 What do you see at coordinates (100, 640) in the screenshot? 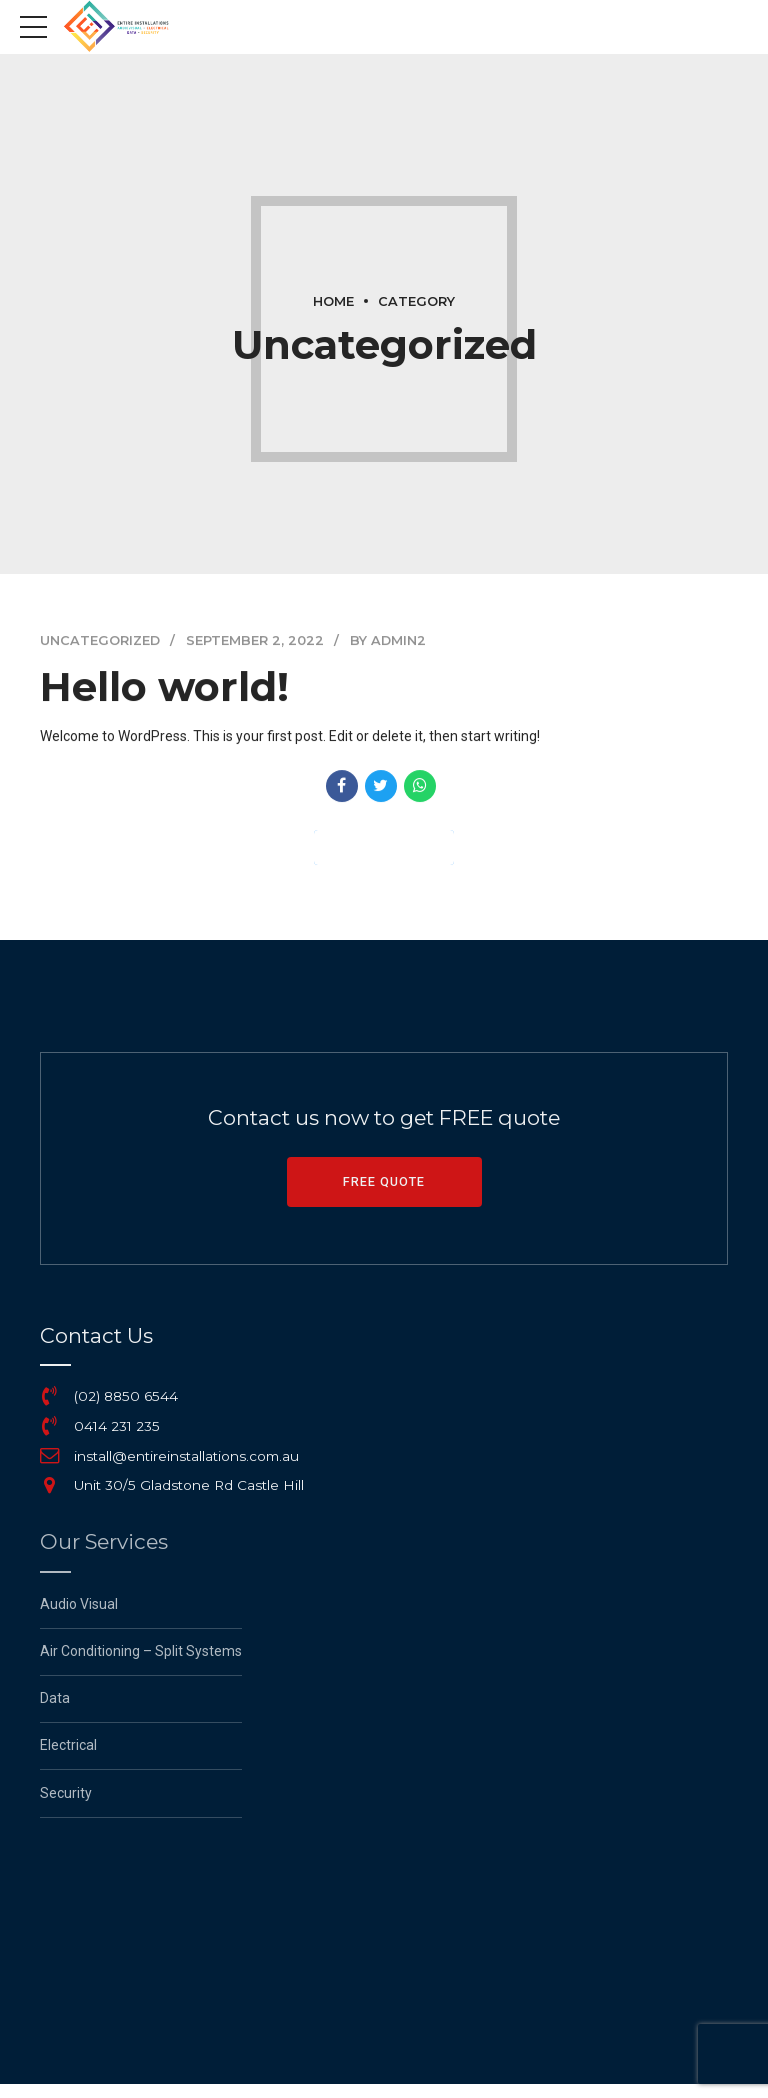
I see `Uncategorized` at bounding box center [100, 640].